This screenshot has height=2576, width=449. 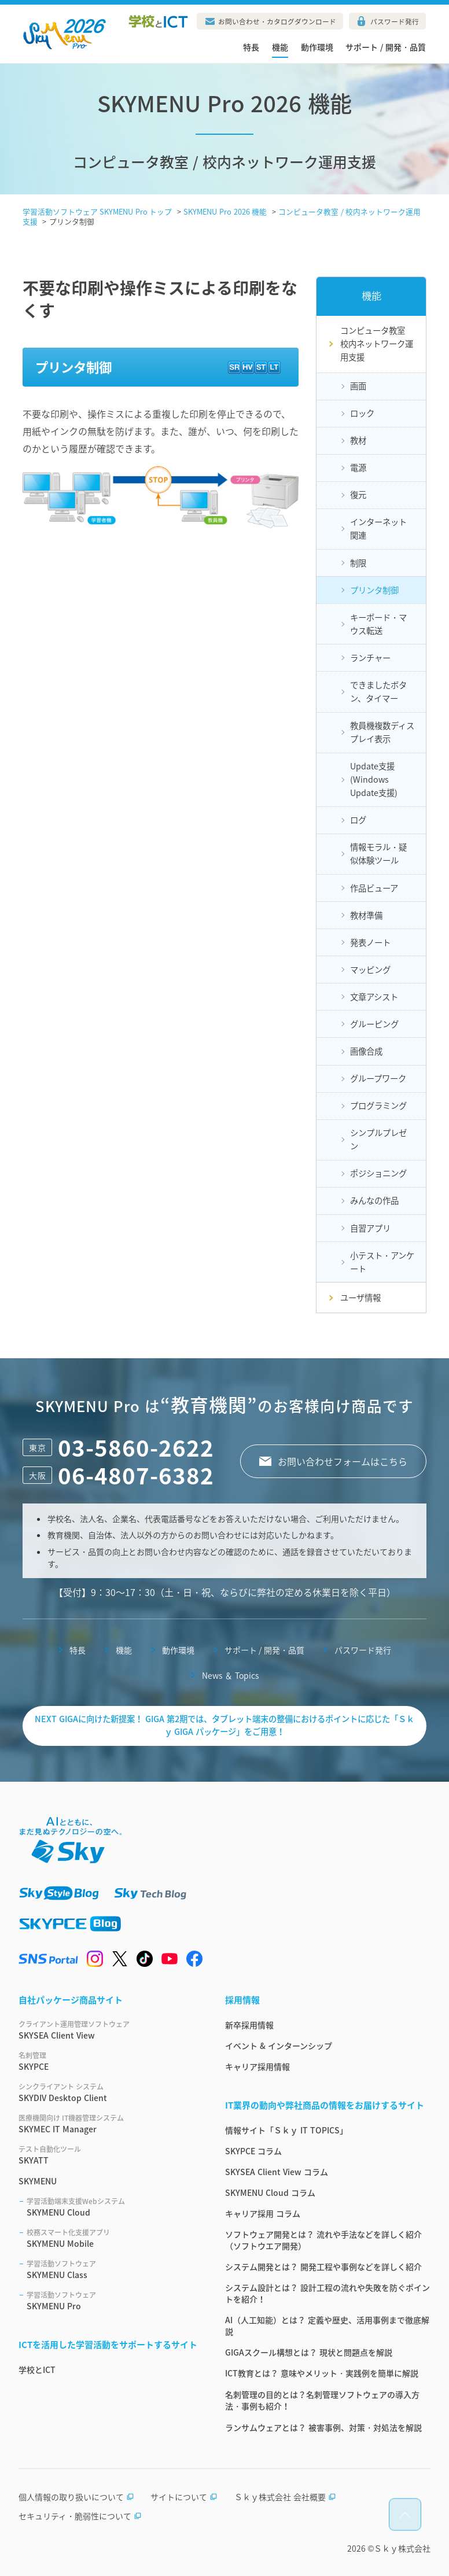 I want to click on ユーザ情報, so click(x=360, y=1297).